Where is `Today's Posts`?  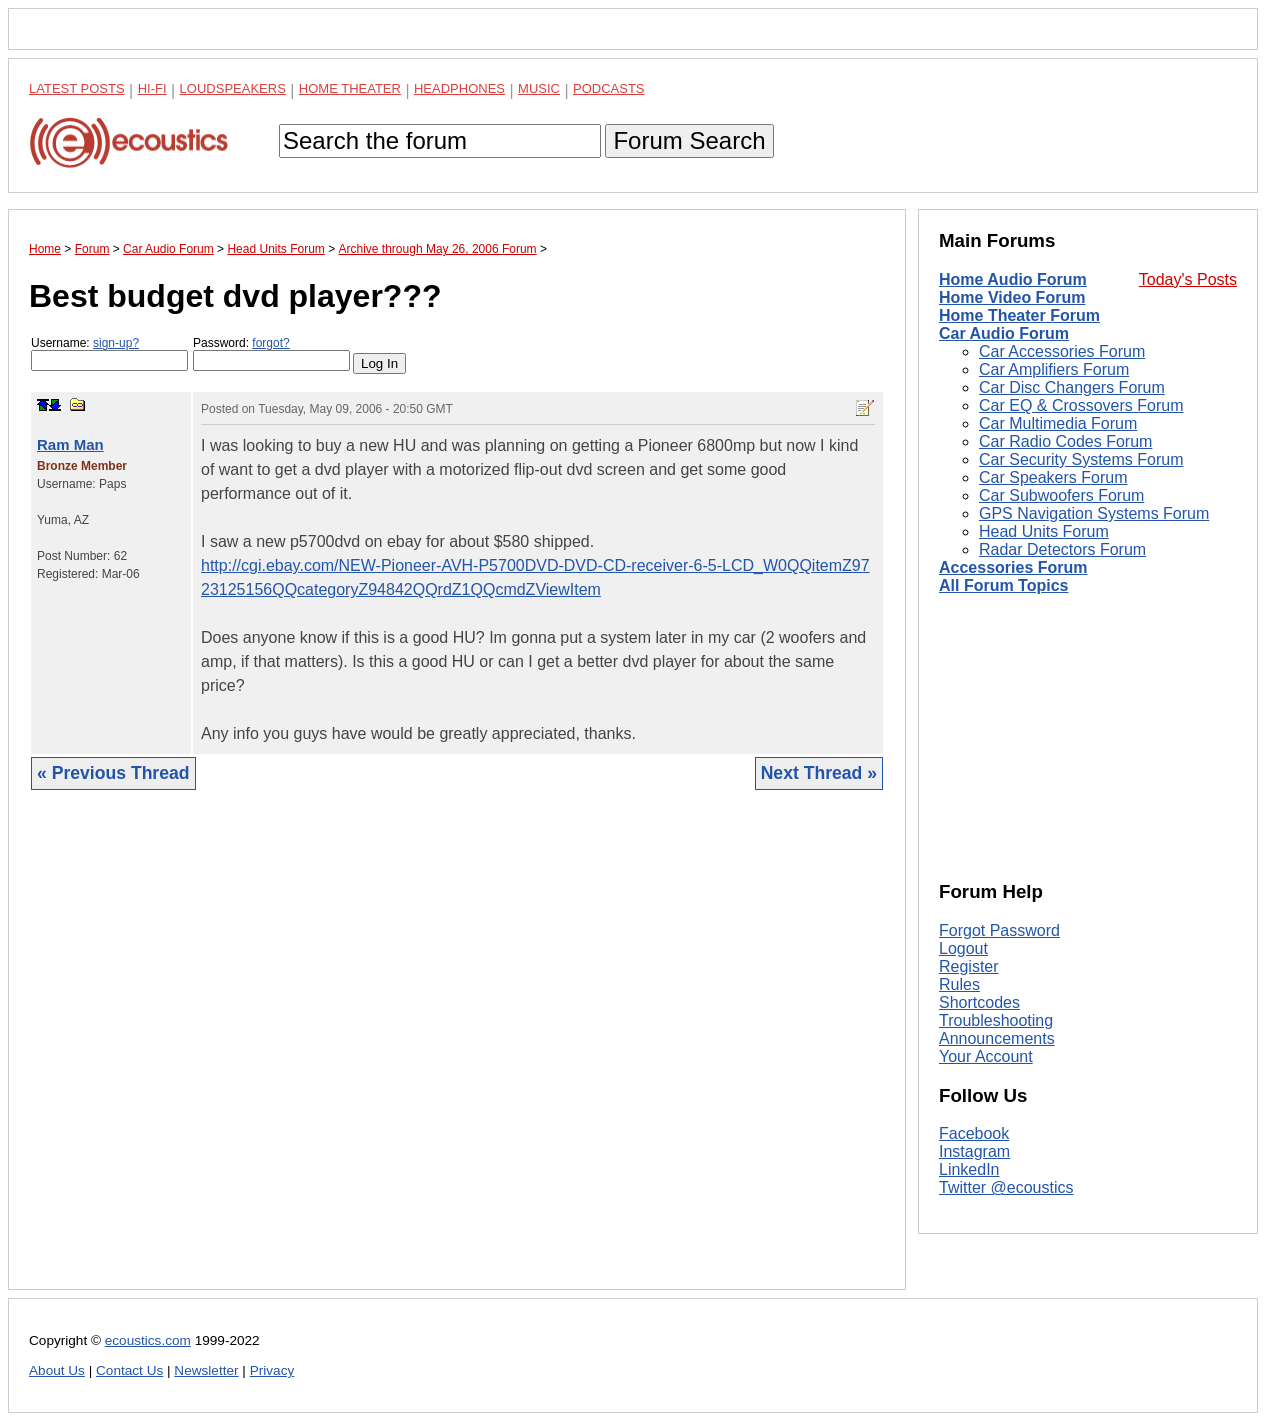 Today's Posts is located at coordinates (1188, 279).